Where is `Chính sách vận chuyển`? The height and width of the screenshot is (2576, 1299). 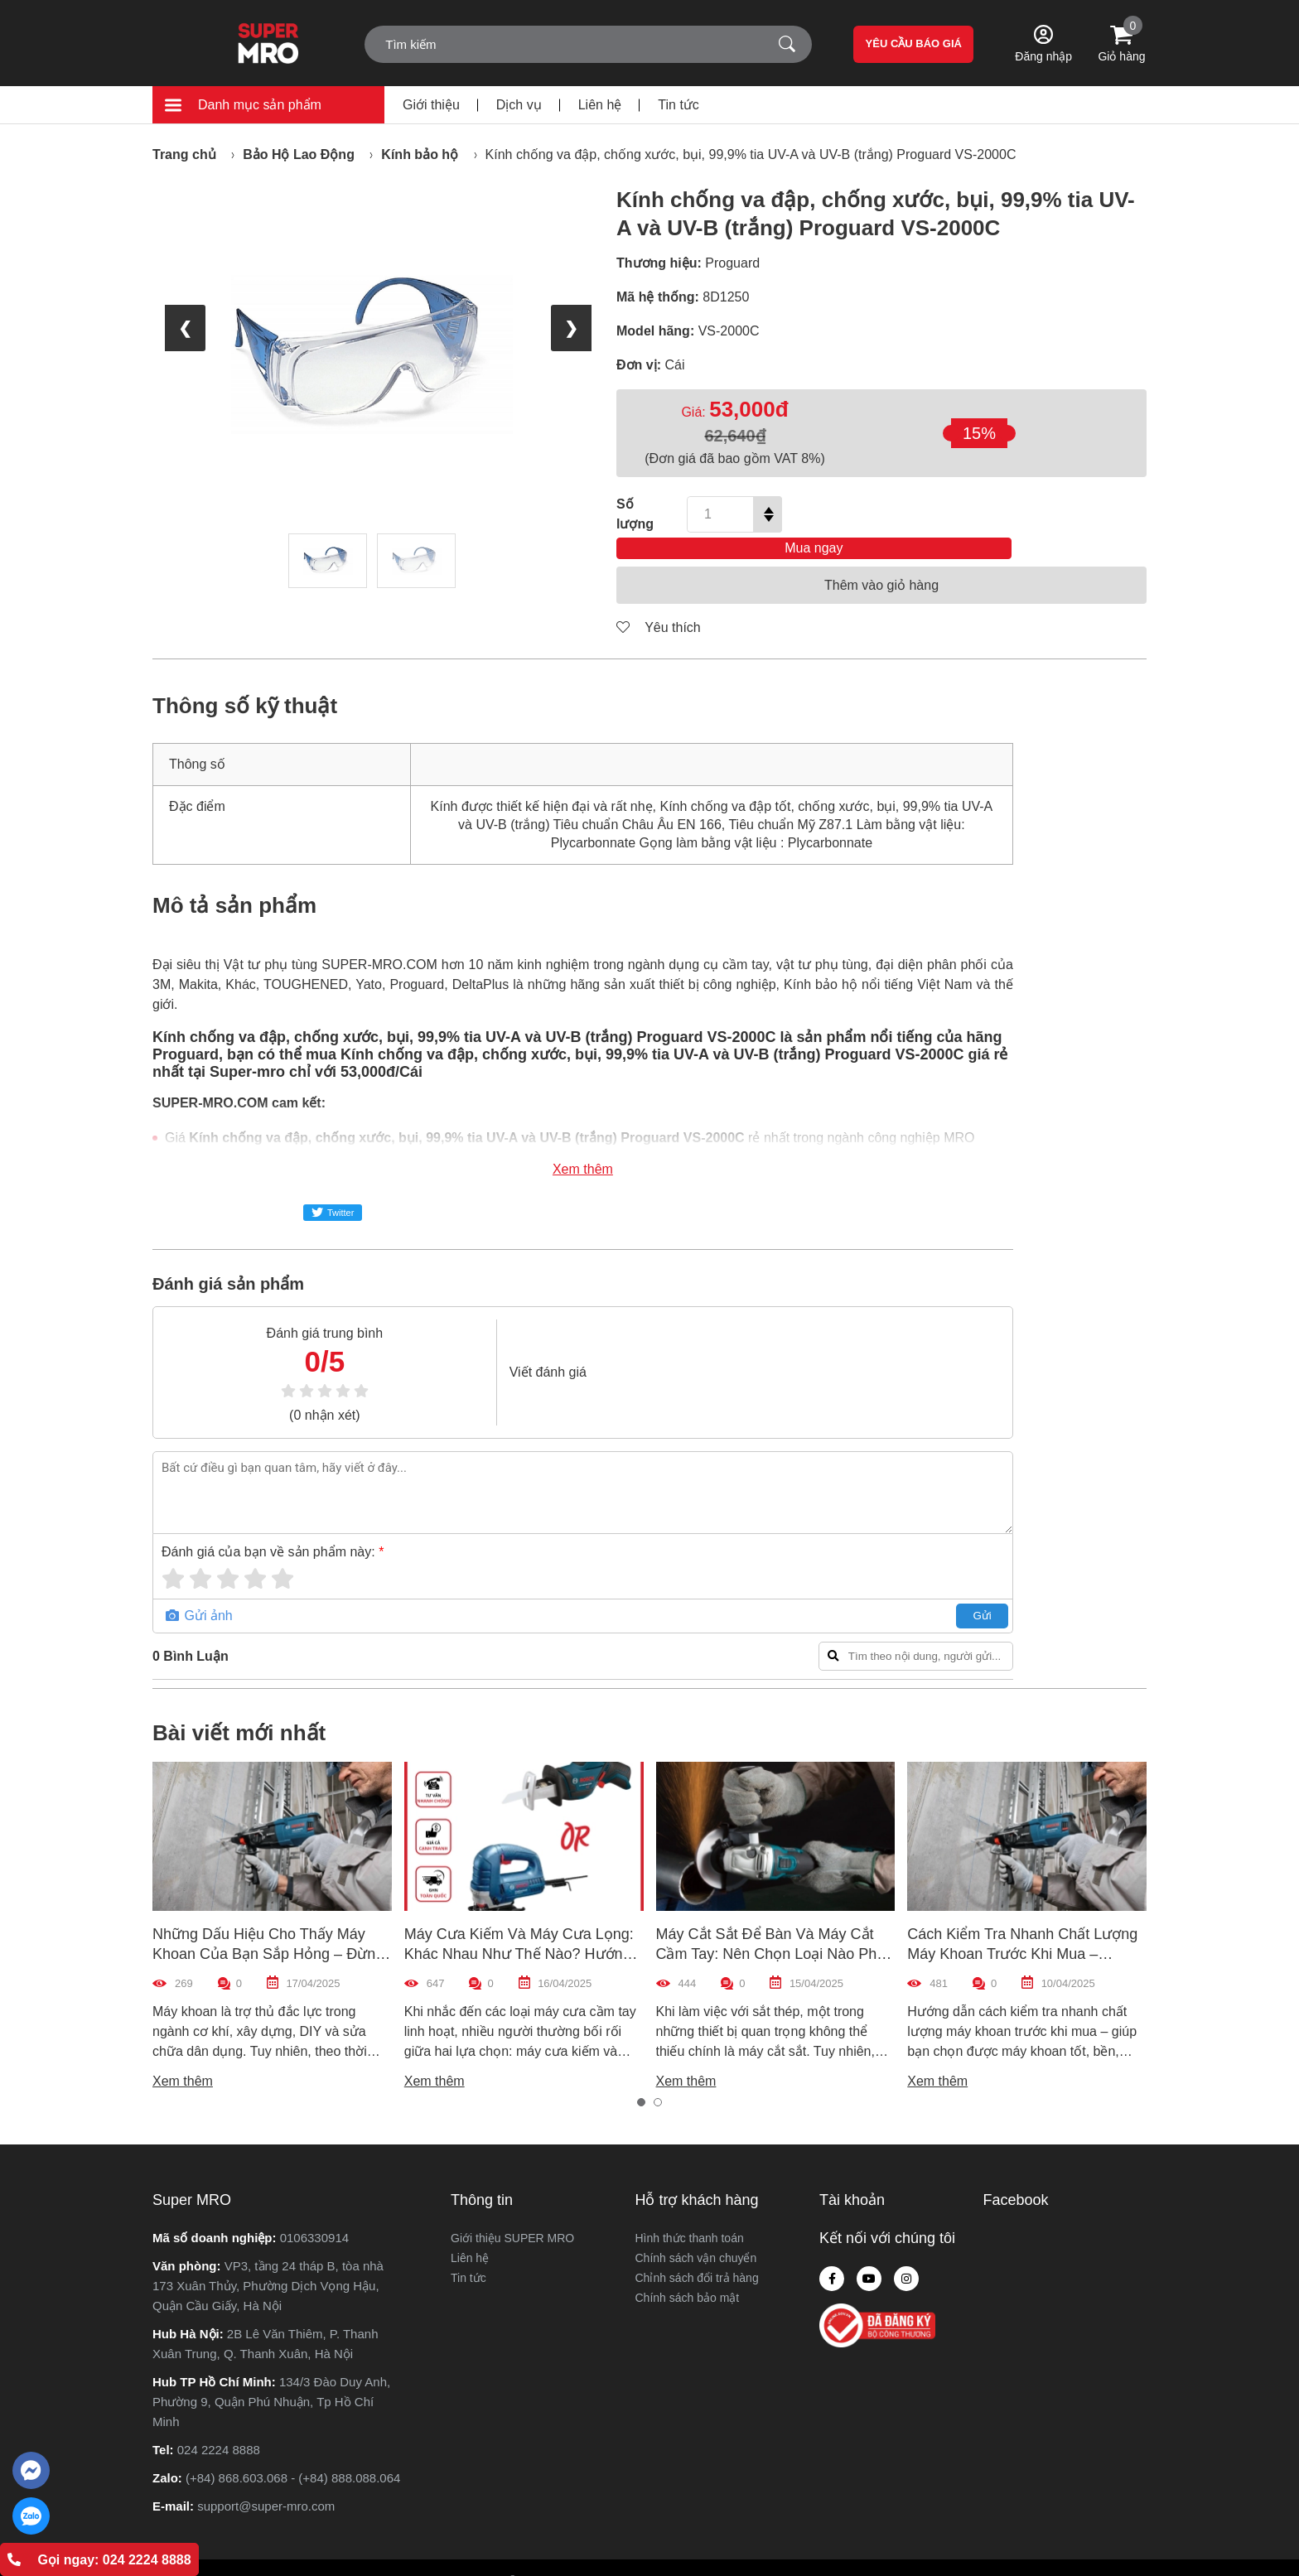
Chính sách vận chuyển is located at coordinates (696, 2233).